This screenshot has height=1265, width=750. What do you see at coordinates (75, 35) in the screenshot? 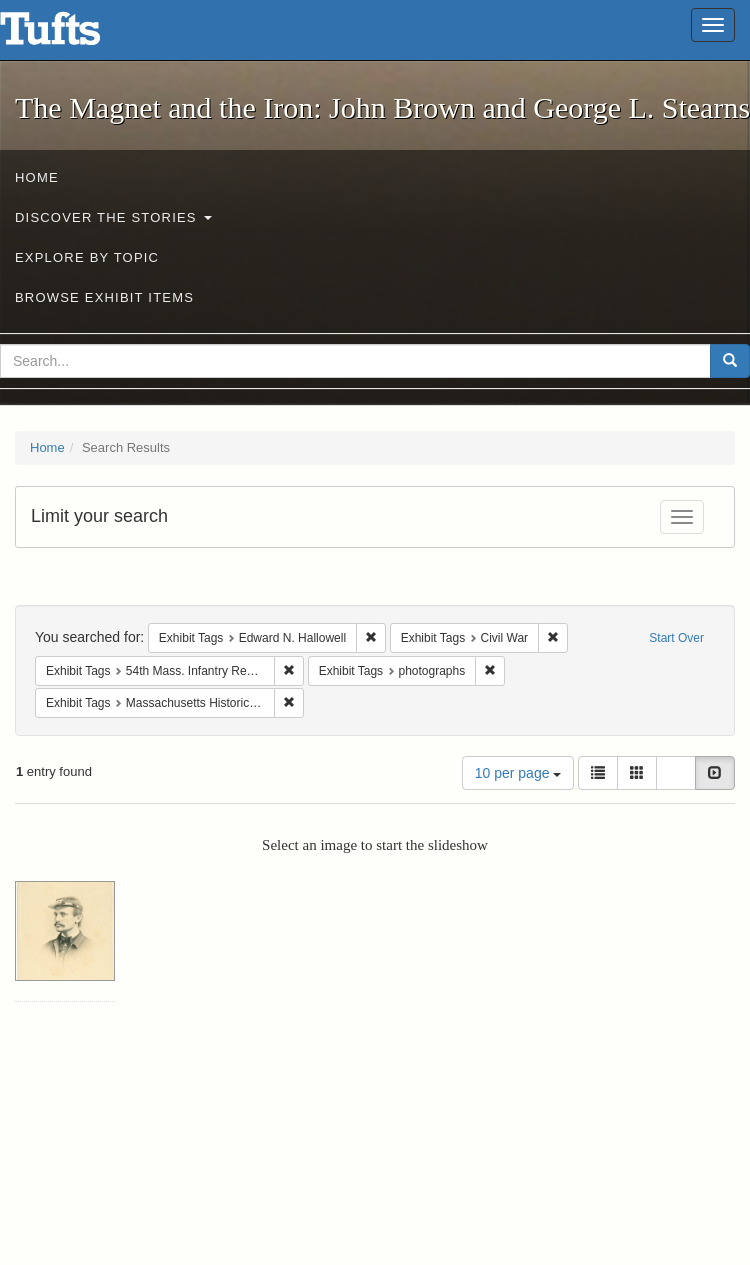
I see `The Magnet and the Iron: John Brown and George L. Stearns - Online Exhibits` at bounding box center [75, 35].